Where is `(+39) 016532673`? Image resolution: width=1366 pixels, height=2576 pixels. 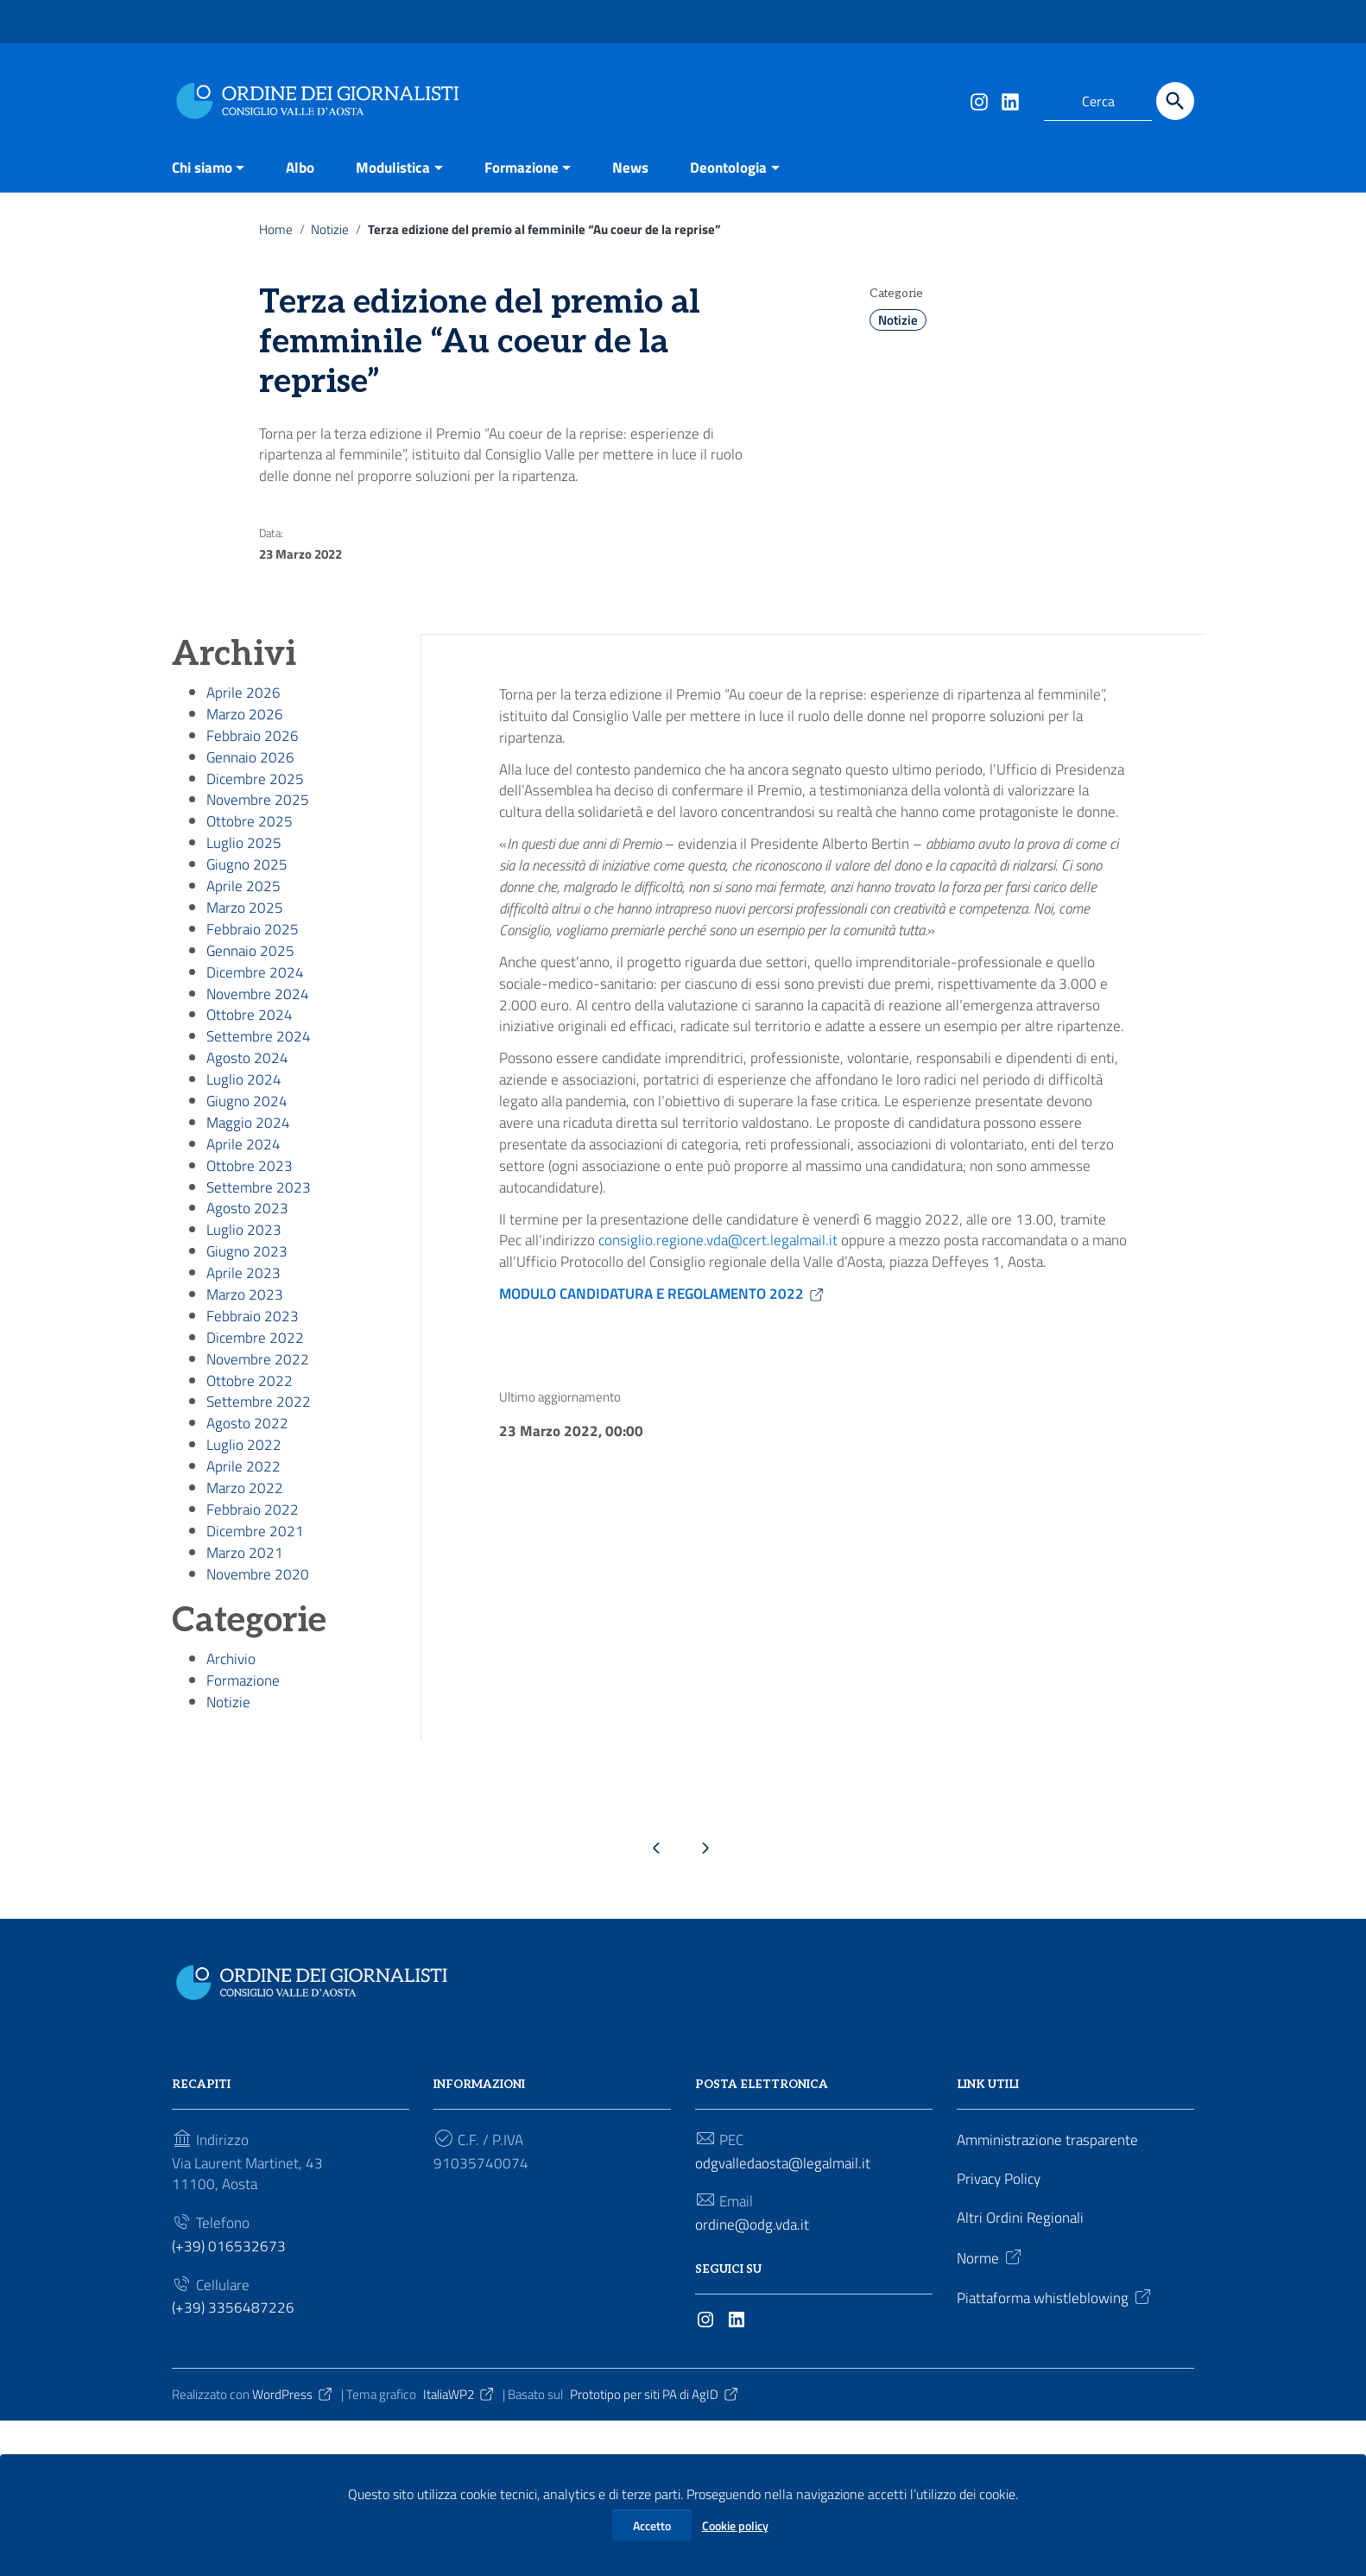 (+39) 016532673 is located at coordinates (230, 2396).